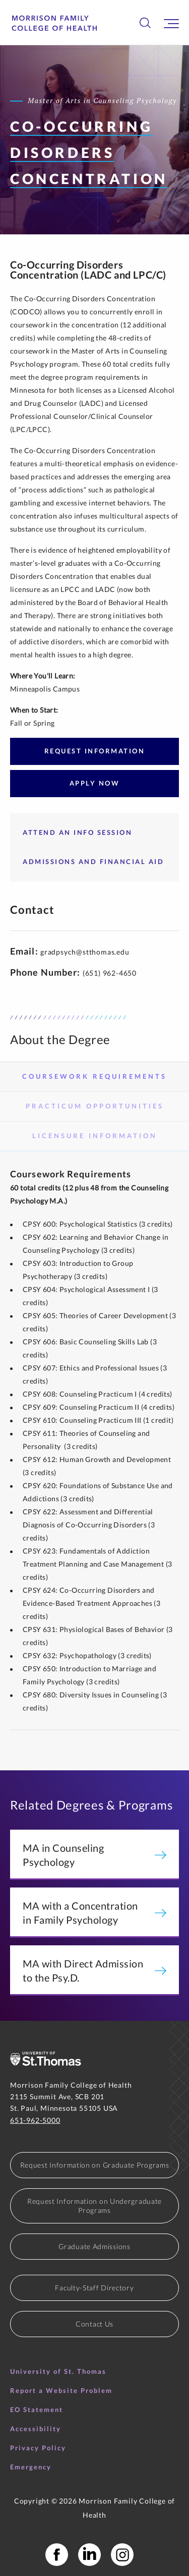 The height and width of the screenshot is (2576, 189). Describe the element at coordinates (94, 751) in the screenshot. I see `Request Information` at that location.